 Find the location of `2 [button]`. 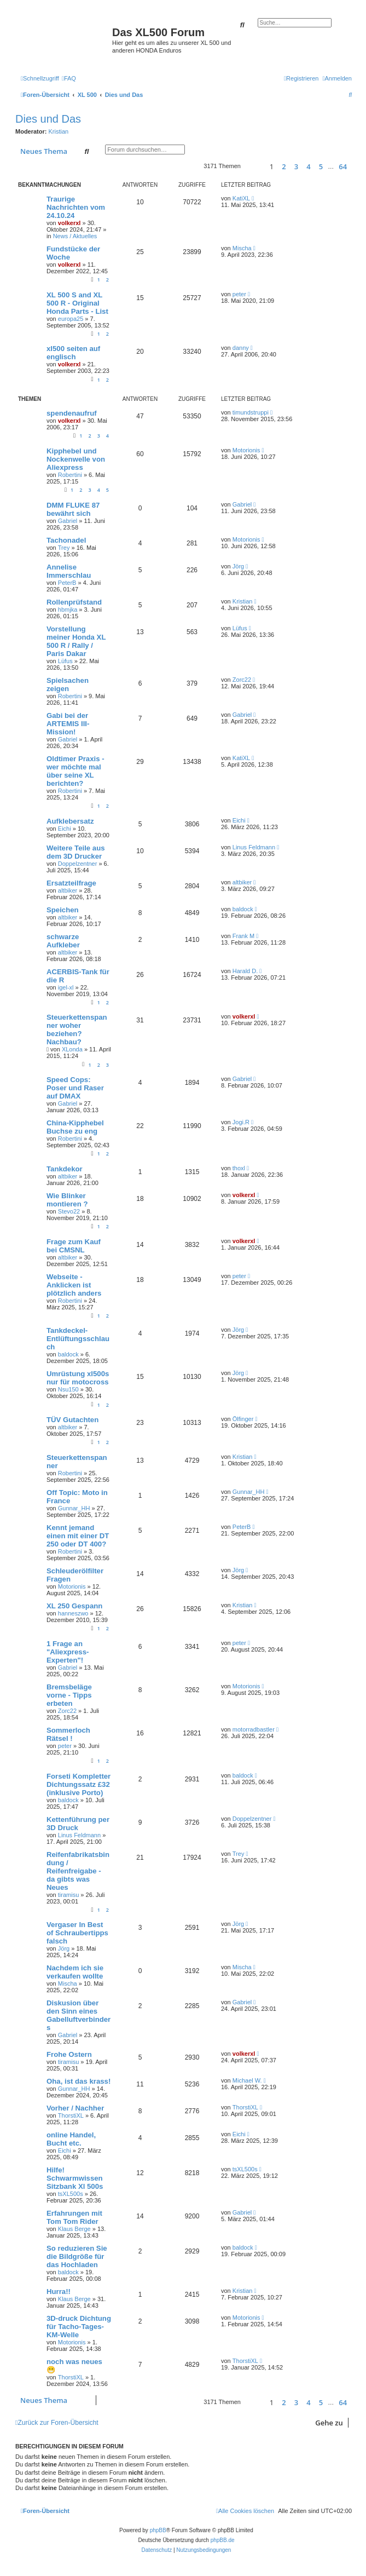

2 [button] is located at coordinates (284, 166).